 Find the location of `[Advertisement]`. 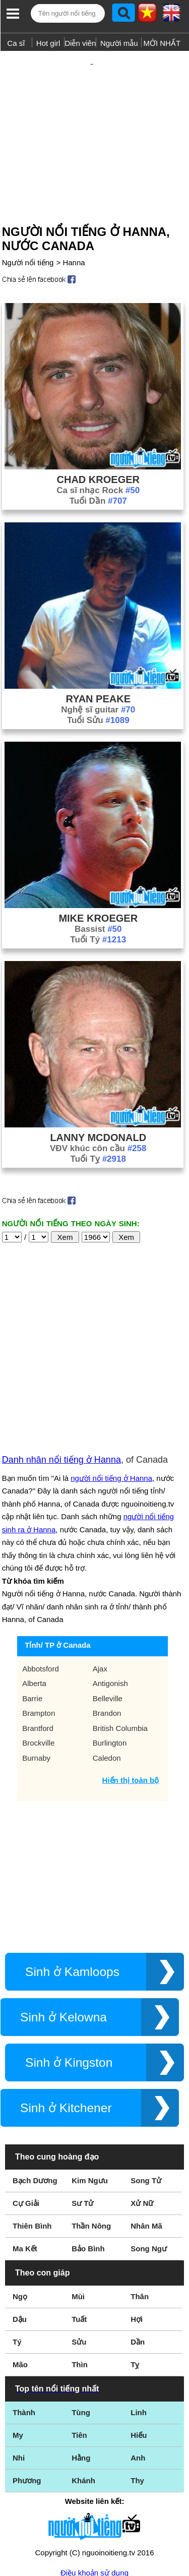

[Advertisement] is located at coordinates (94, 117).